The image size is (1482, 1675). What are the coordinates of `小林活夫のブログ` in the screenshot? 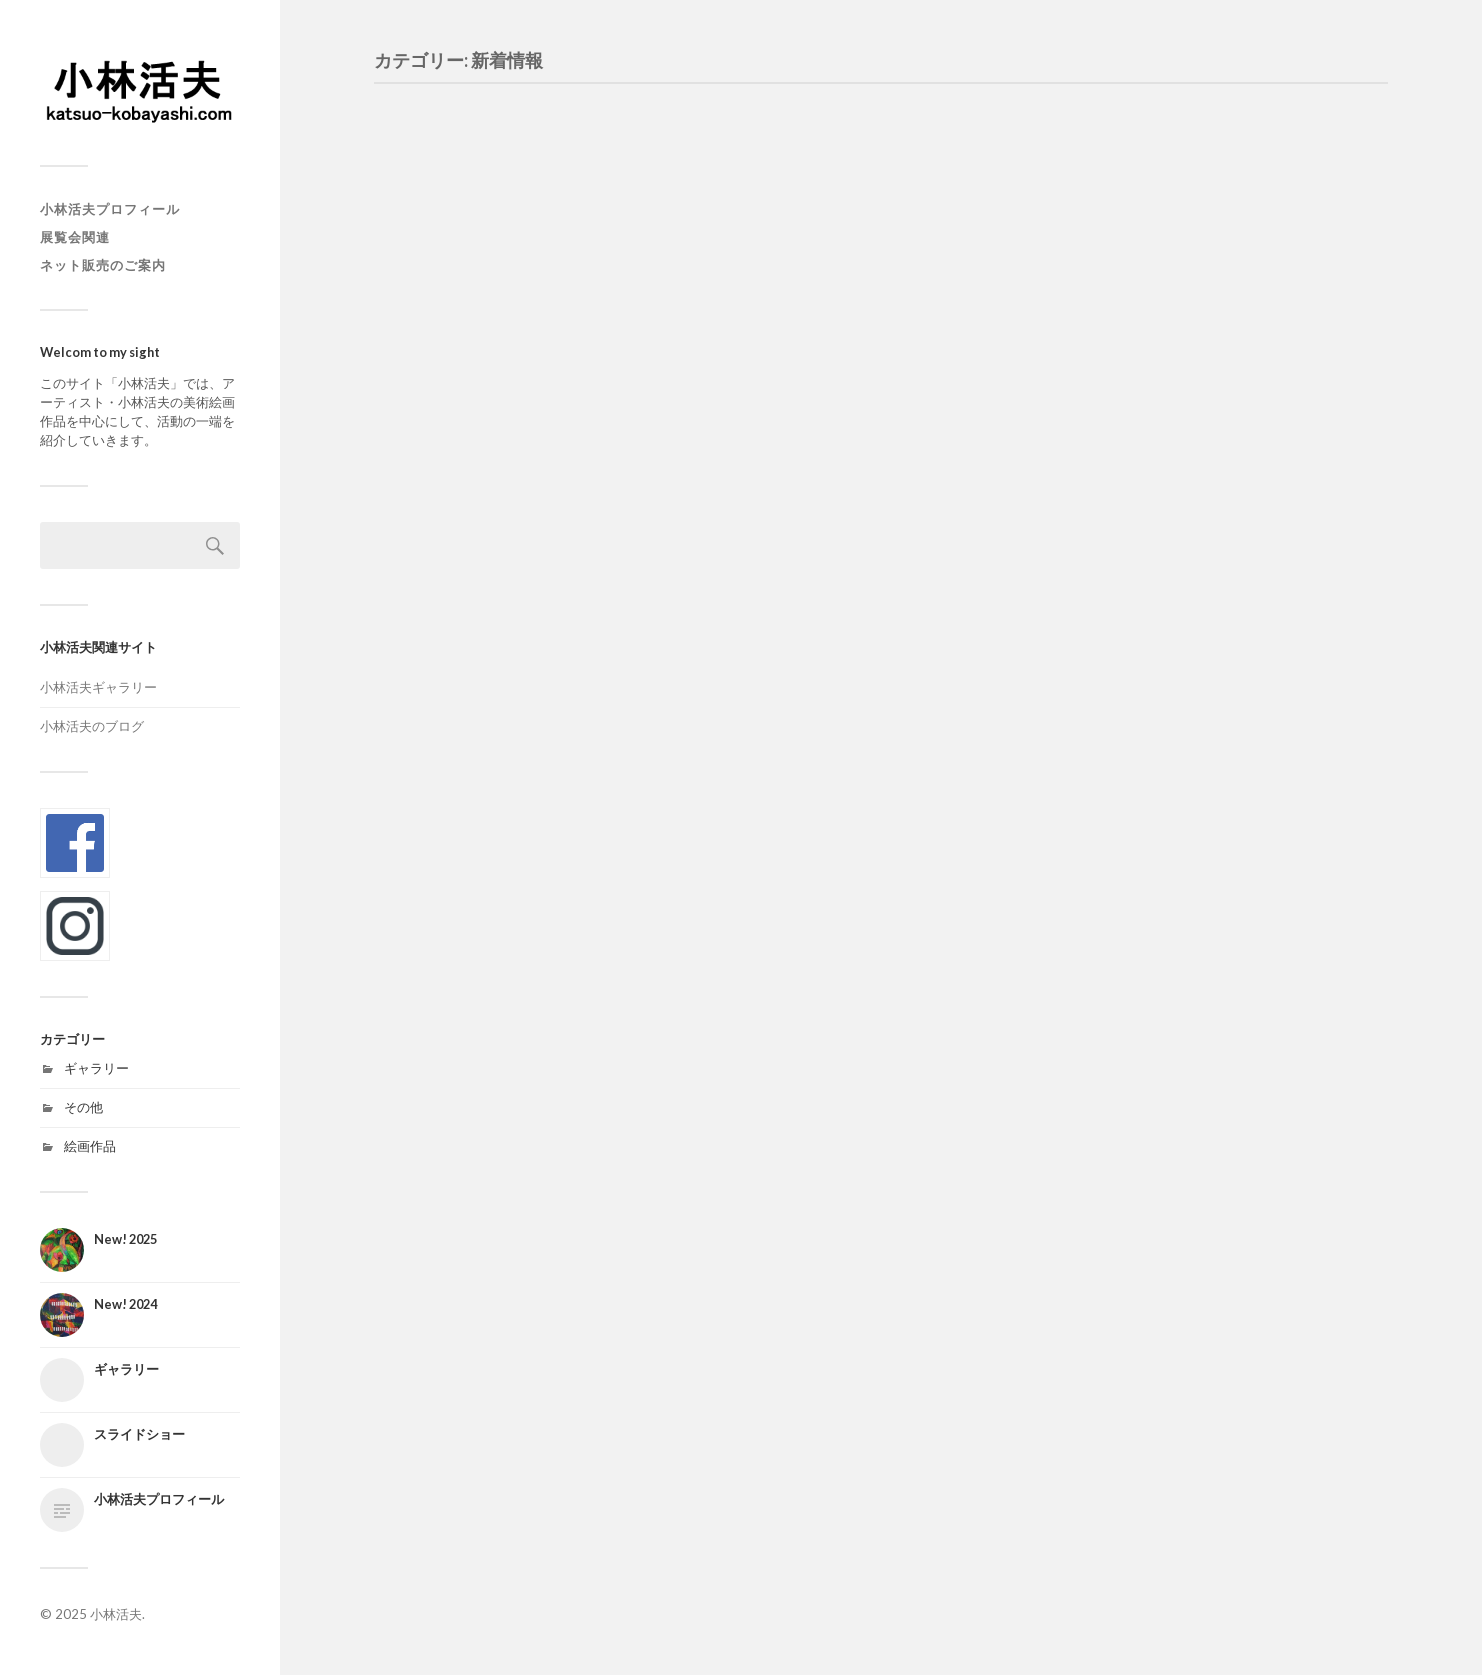 It's located at (92, 726).